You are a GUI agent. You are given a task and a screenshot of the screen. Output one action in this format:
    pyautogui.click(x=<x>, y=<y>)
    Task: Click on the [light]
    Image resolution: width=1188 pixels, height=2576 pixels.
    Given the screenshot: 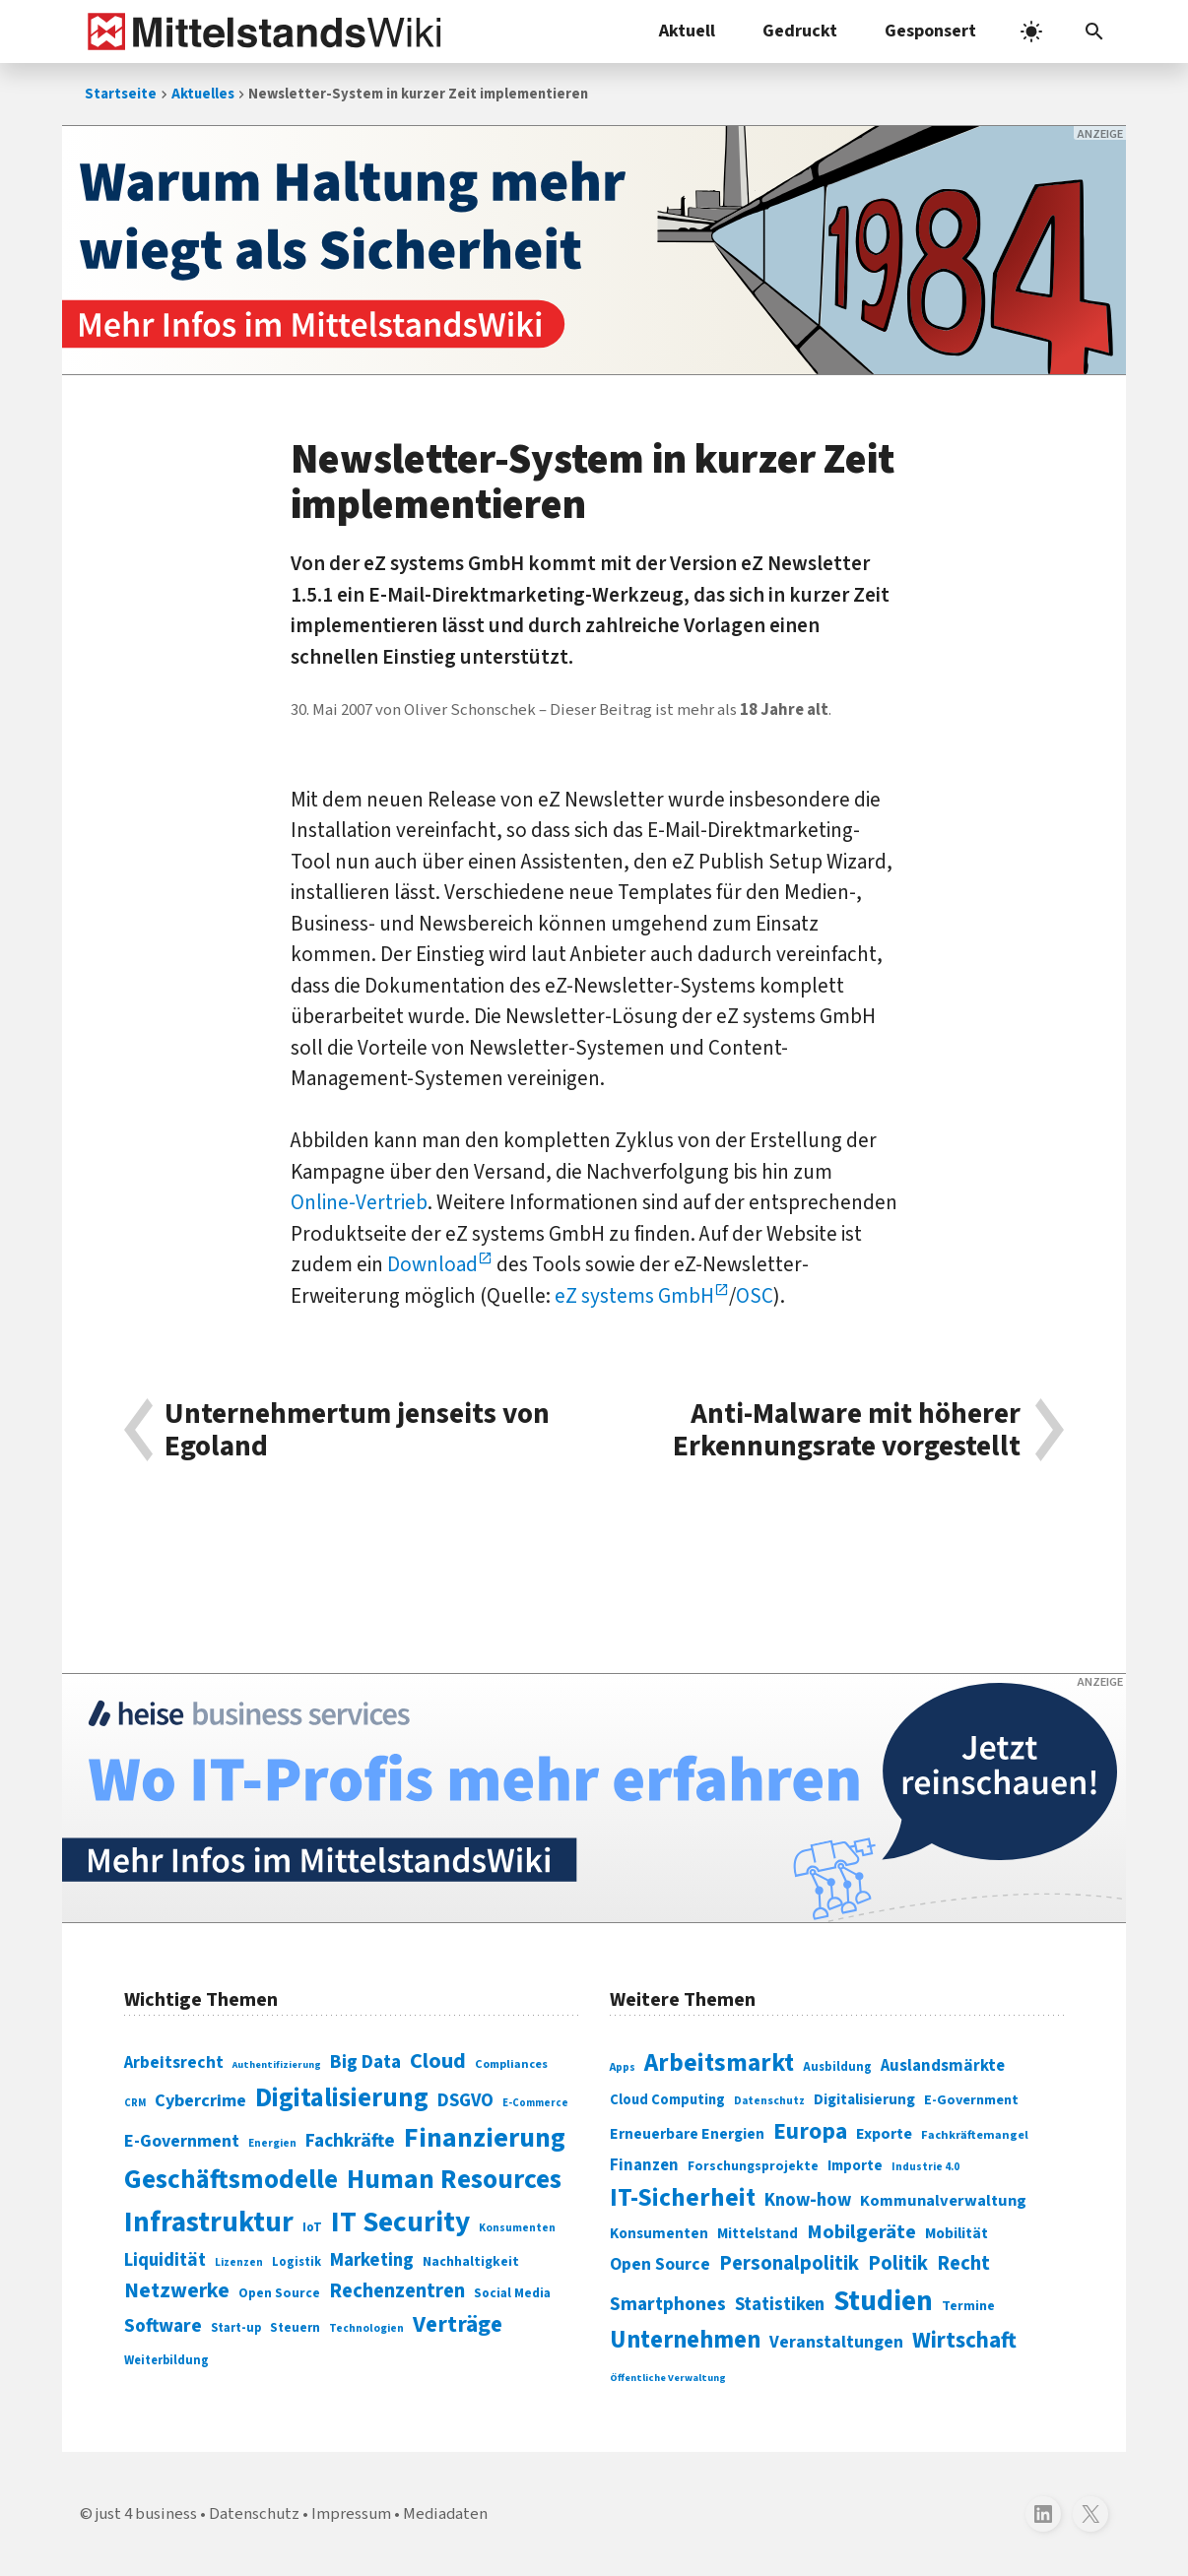 What is the action you would take?
    pyautogui.click(x=1031, y=31)
    